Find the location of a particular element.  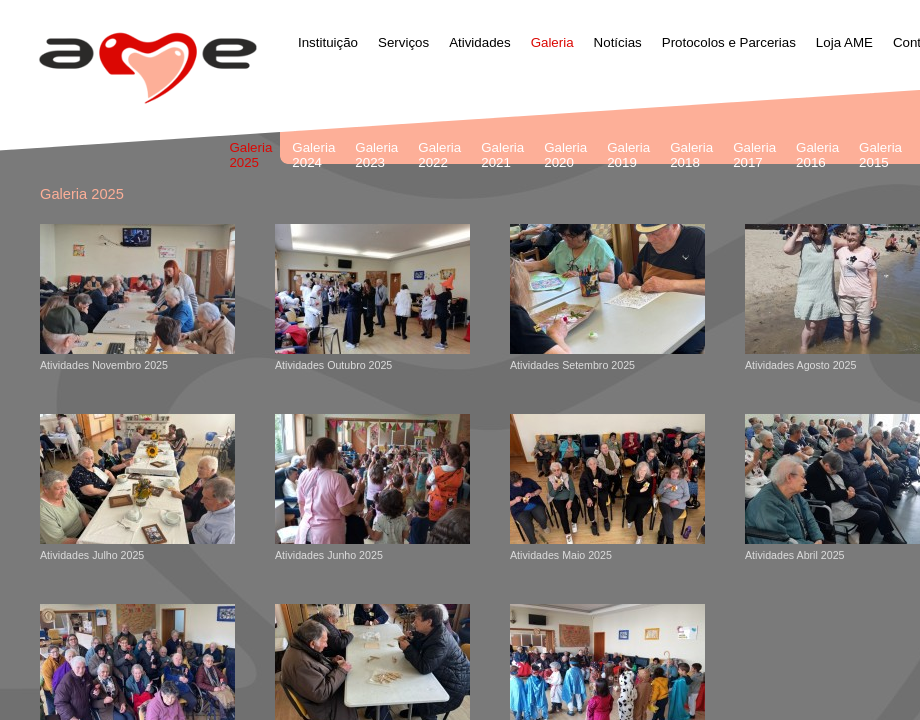

Galeria 2023 is located at coordinates (376, 155).